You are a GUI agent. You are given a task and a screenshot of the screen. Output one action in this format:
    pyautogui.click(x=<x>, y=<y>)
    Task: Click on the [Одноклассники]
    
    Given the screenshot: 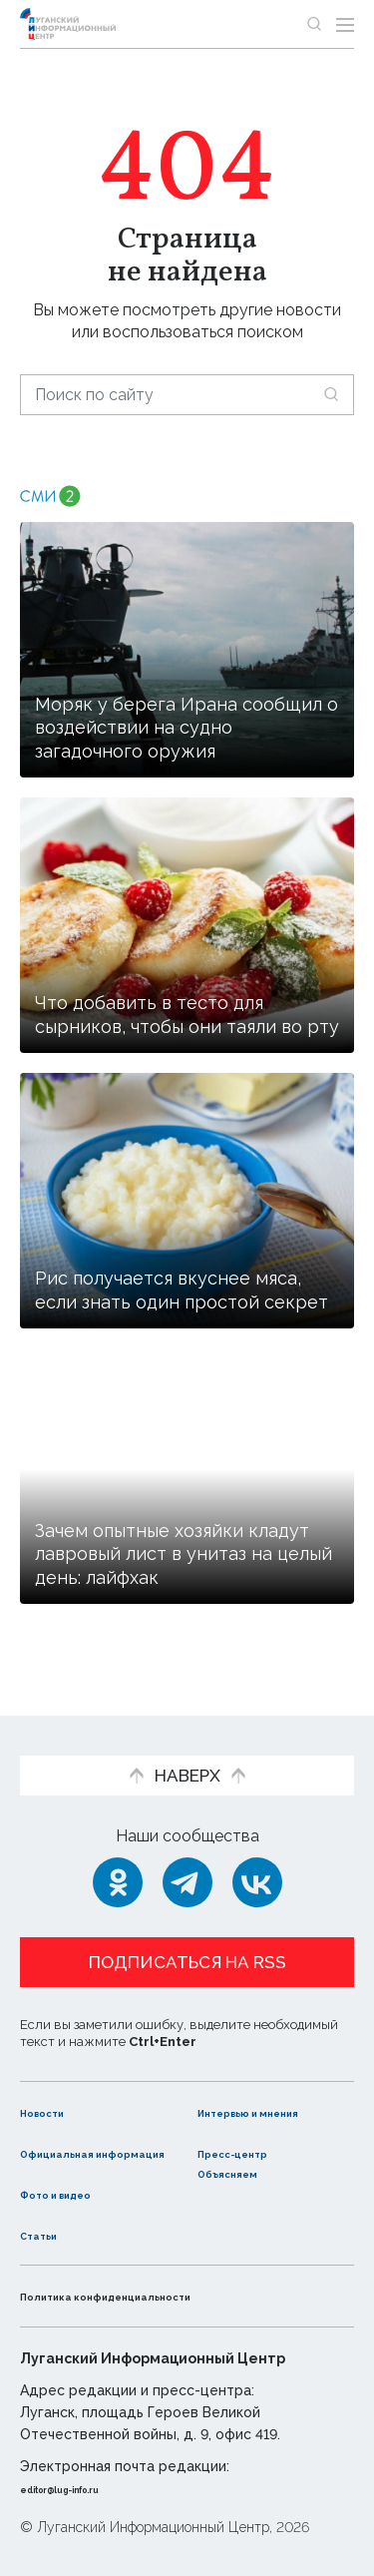 What is the action you would take?
    pyautogui.click(x=118, y=1841)
    